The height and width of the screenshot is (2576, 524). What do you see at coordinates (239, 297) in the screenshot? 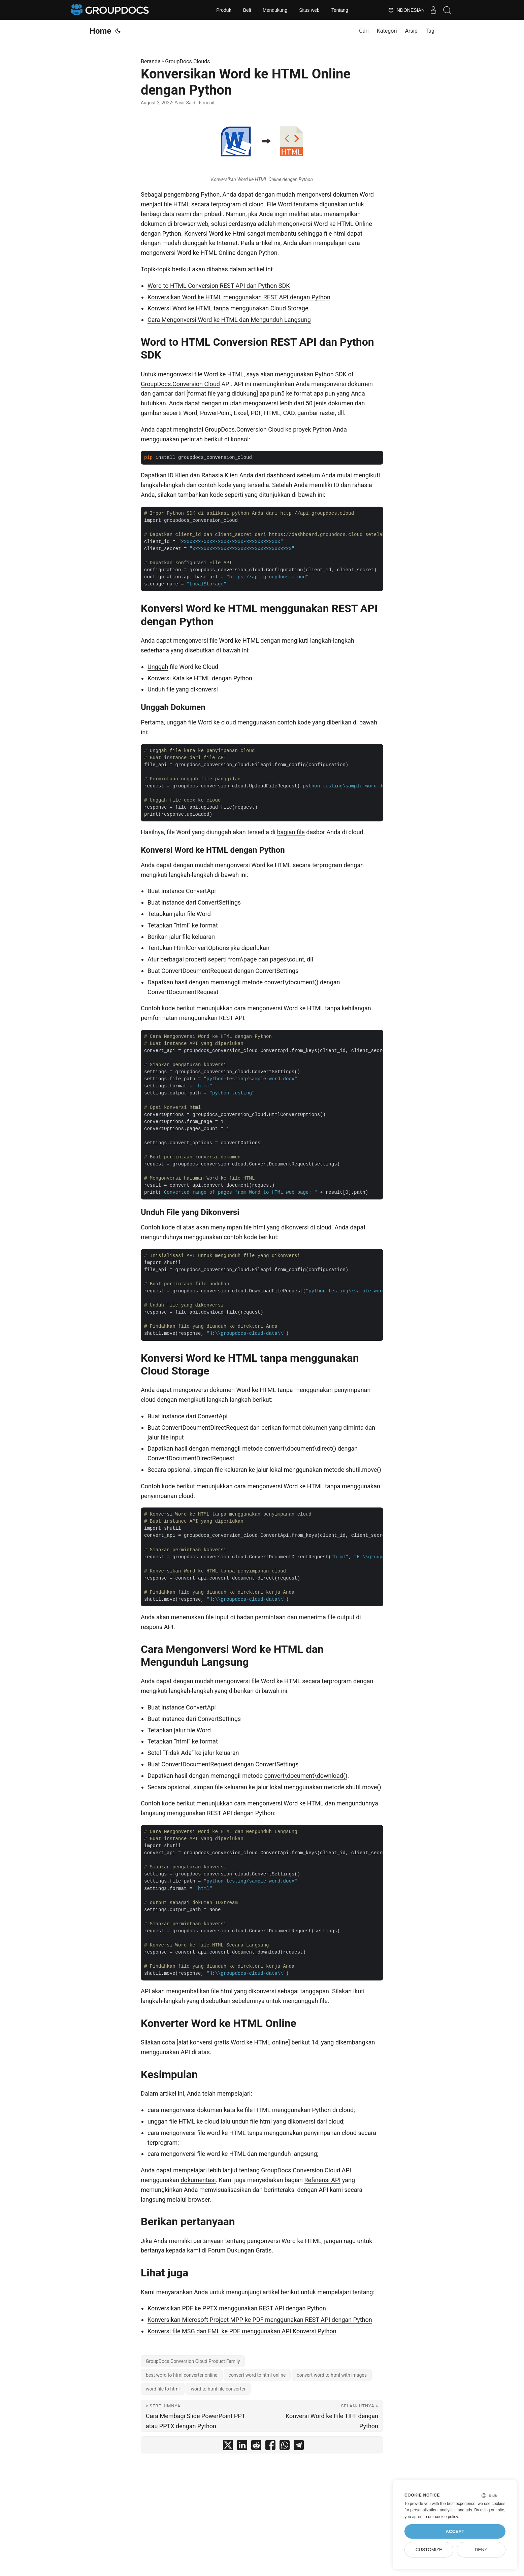
I see `Konversikan Word ke HTML menggunakan REST API dengan Python` at bounding box center [239, 297].